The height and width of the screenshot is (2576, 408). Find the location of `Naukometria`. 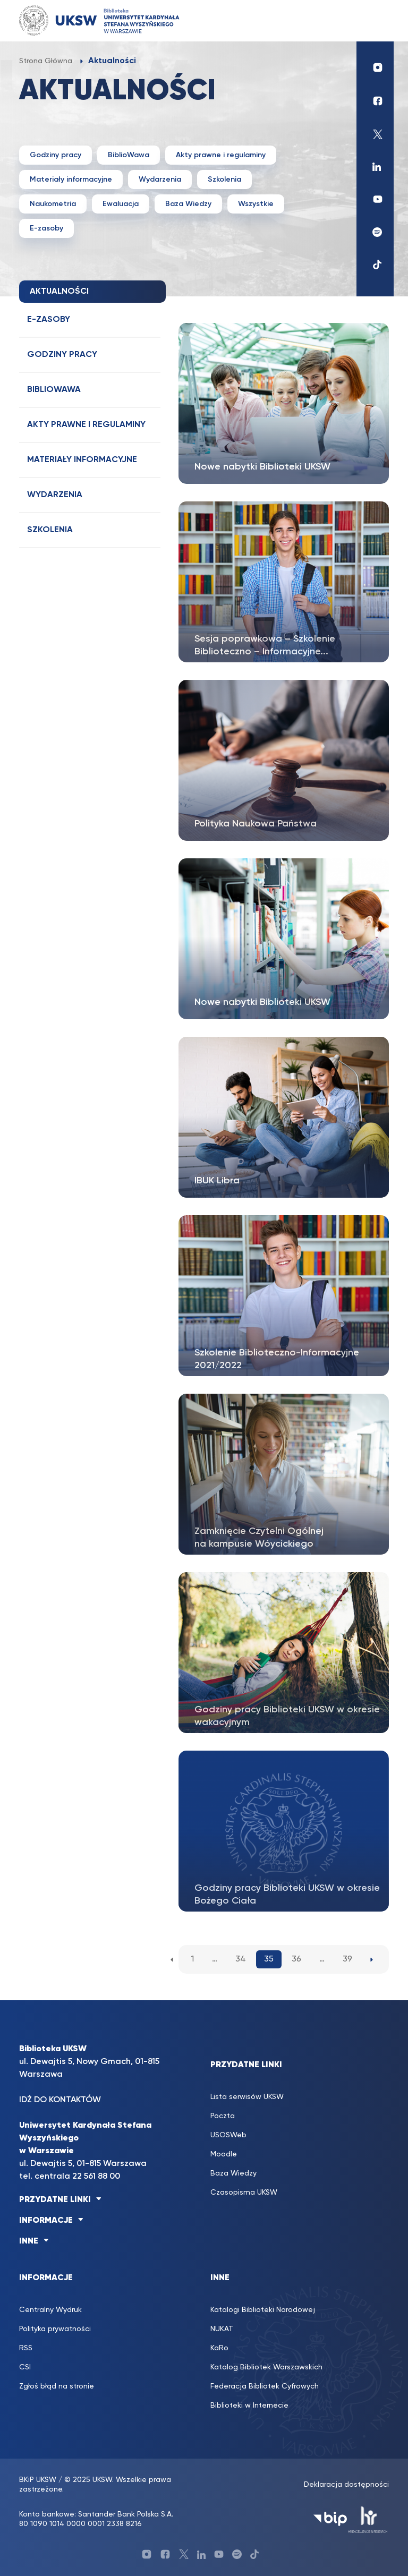

Naukometria is located at coordinates (53, 204).